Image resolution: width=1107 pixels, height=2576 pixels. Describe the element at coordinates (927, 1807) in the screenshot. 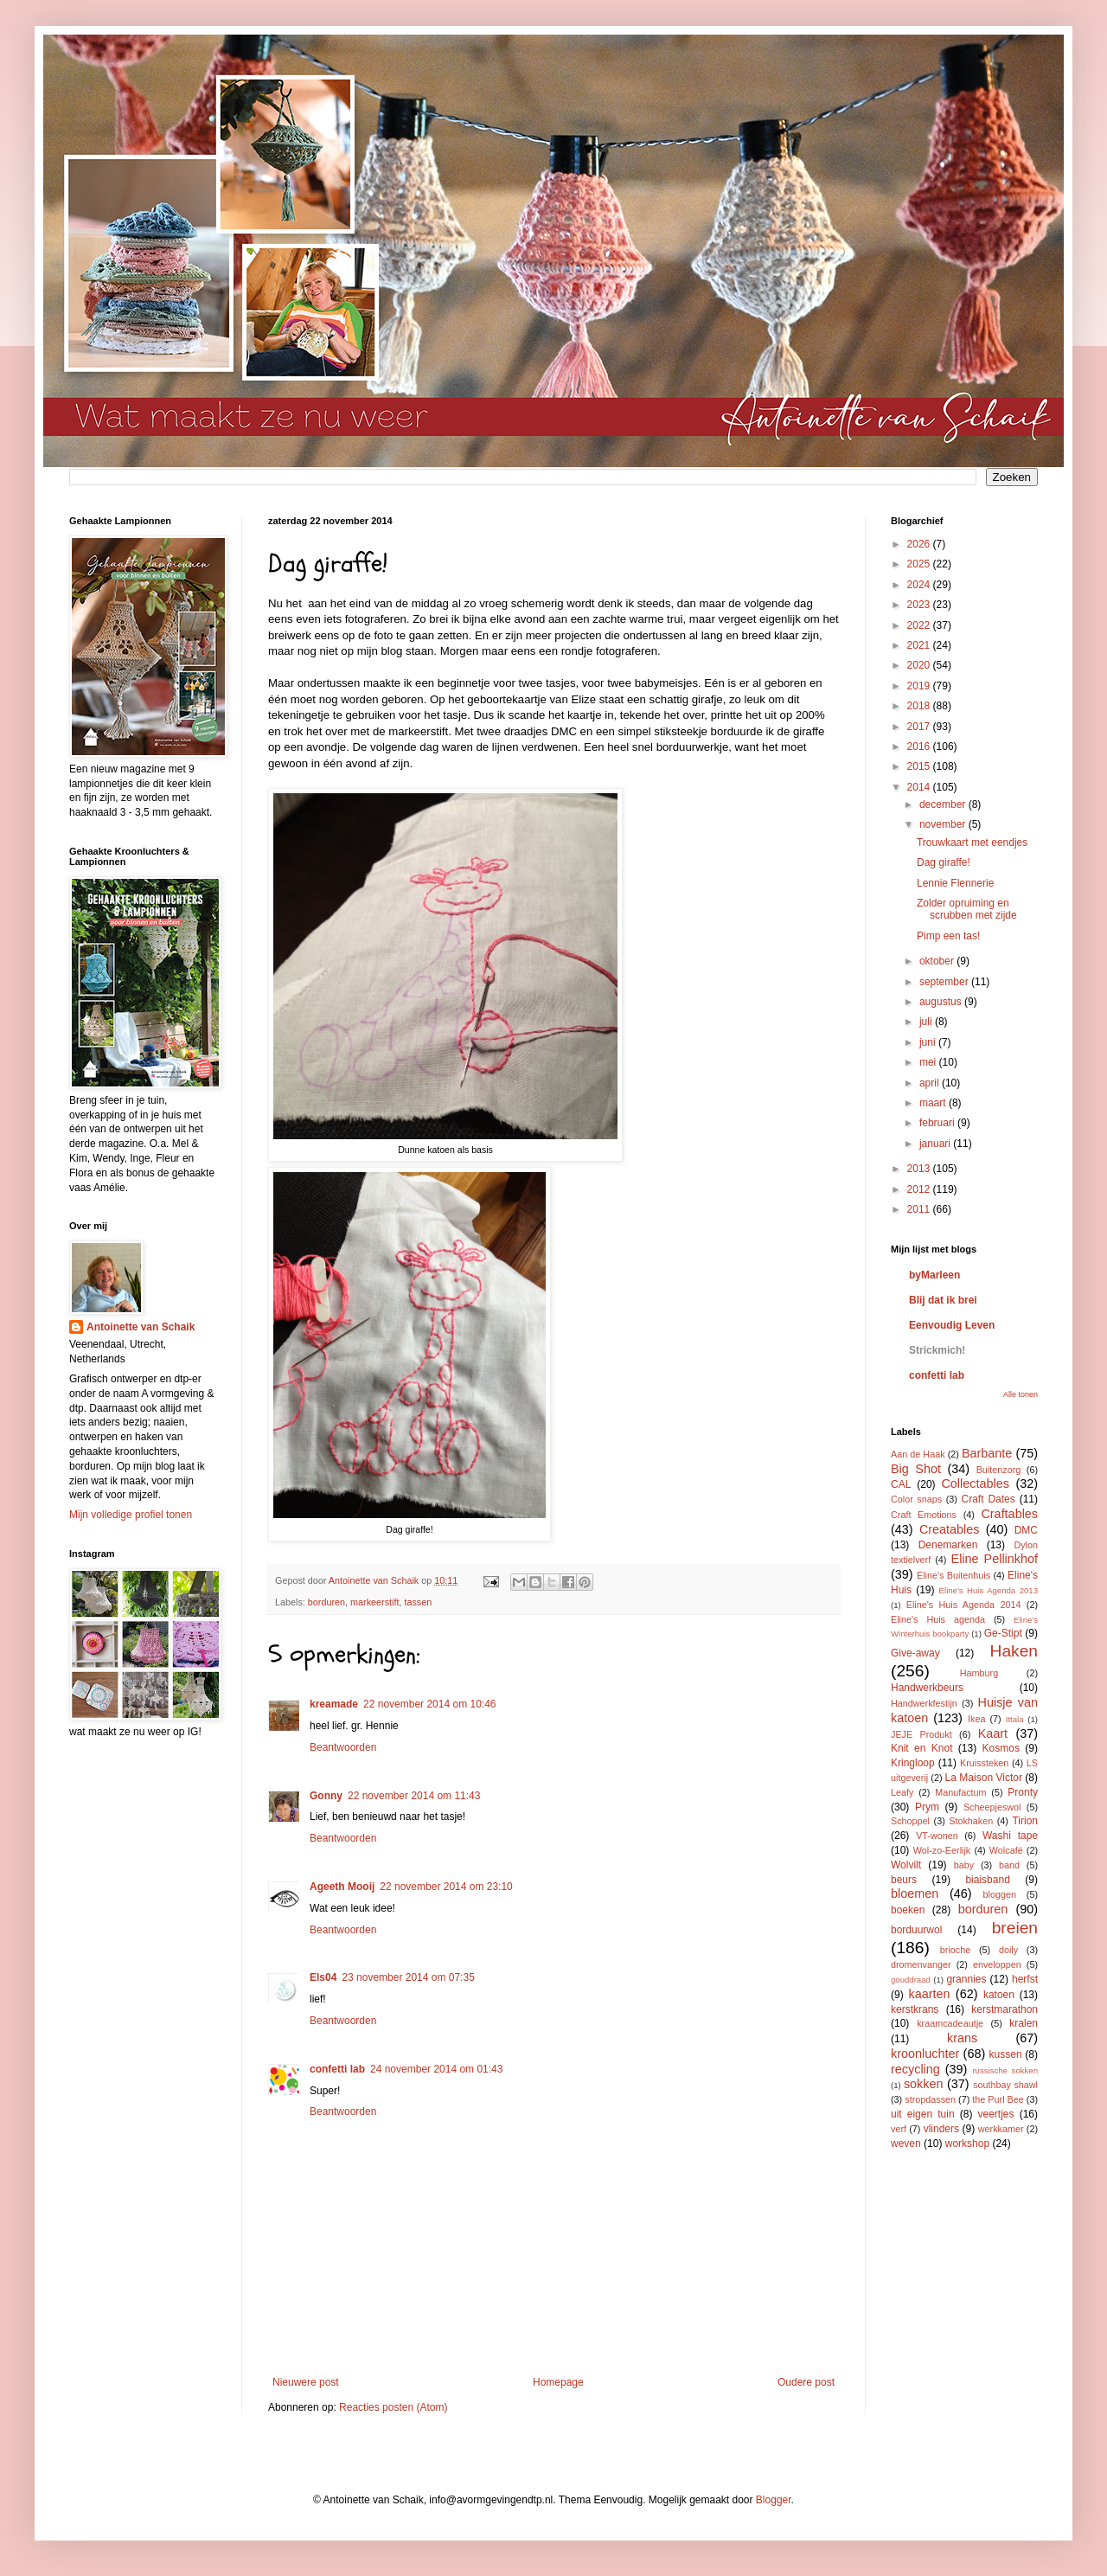

I see `Prym` at that location.